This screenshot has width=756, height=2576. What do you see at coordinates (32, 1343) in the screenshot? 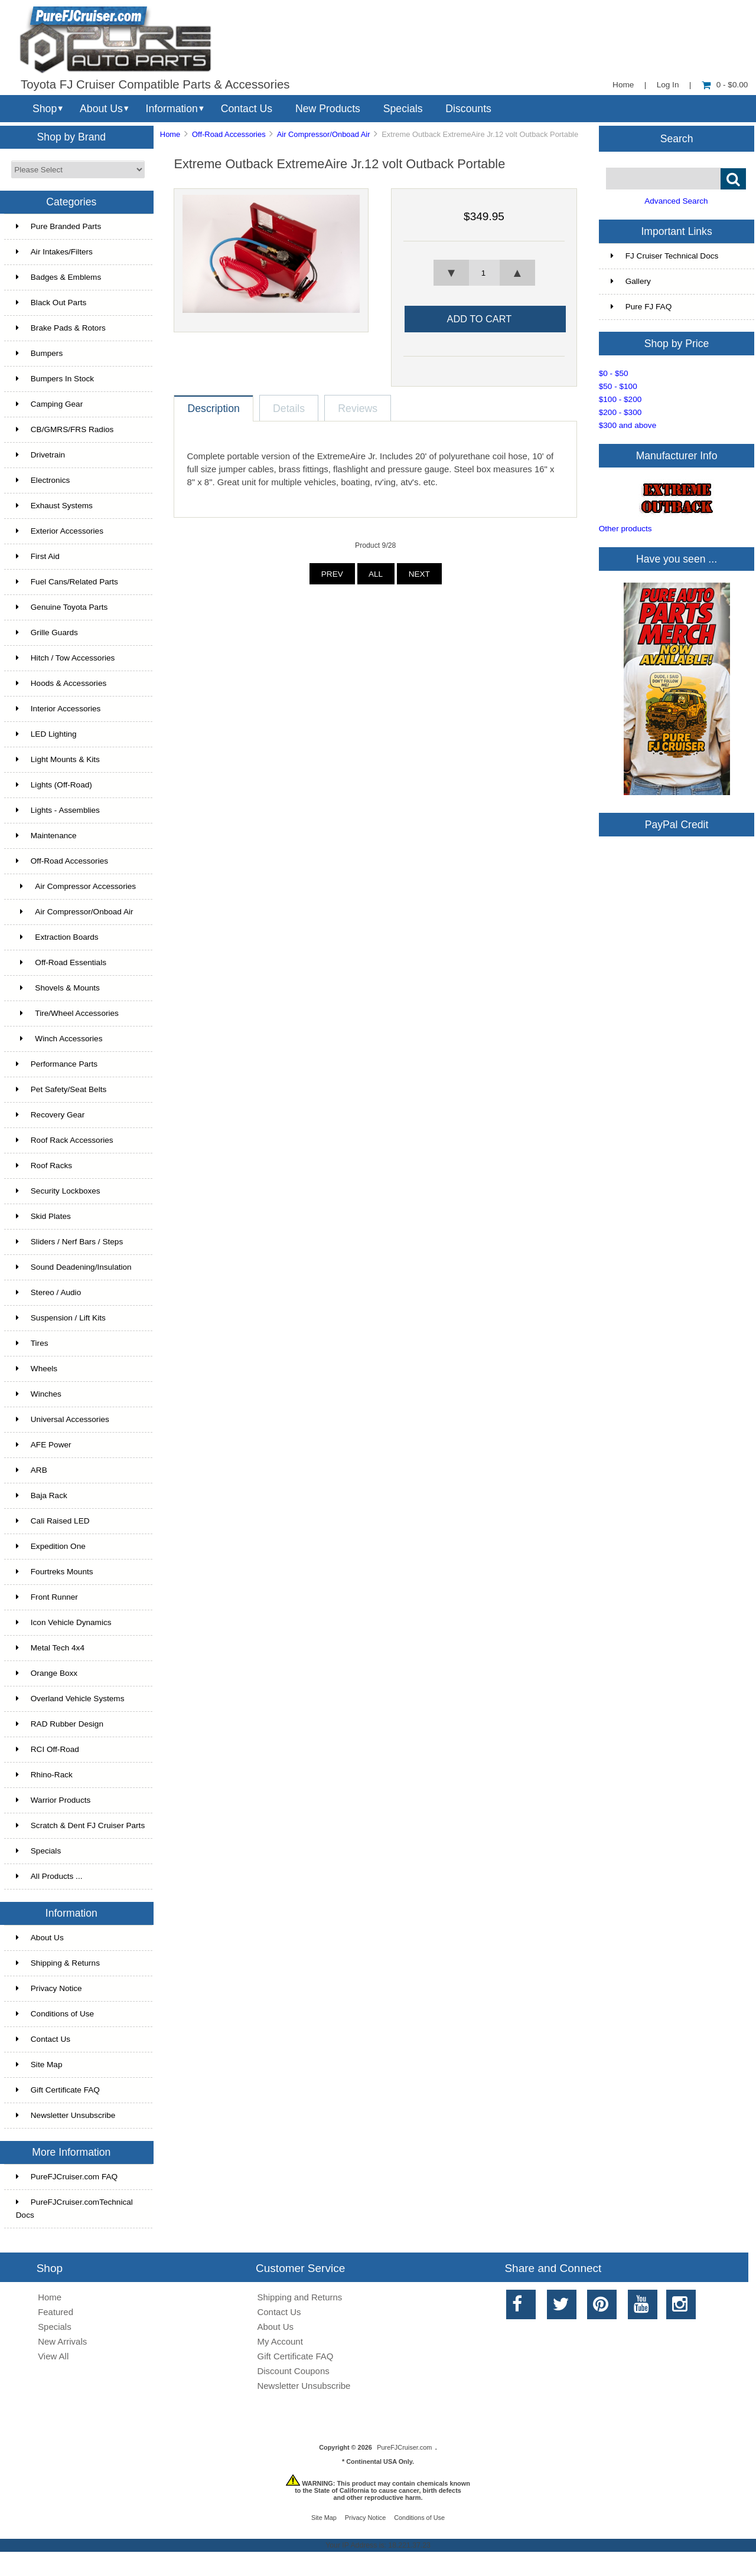
I see `Tires` at bounding box center [32, 1343].